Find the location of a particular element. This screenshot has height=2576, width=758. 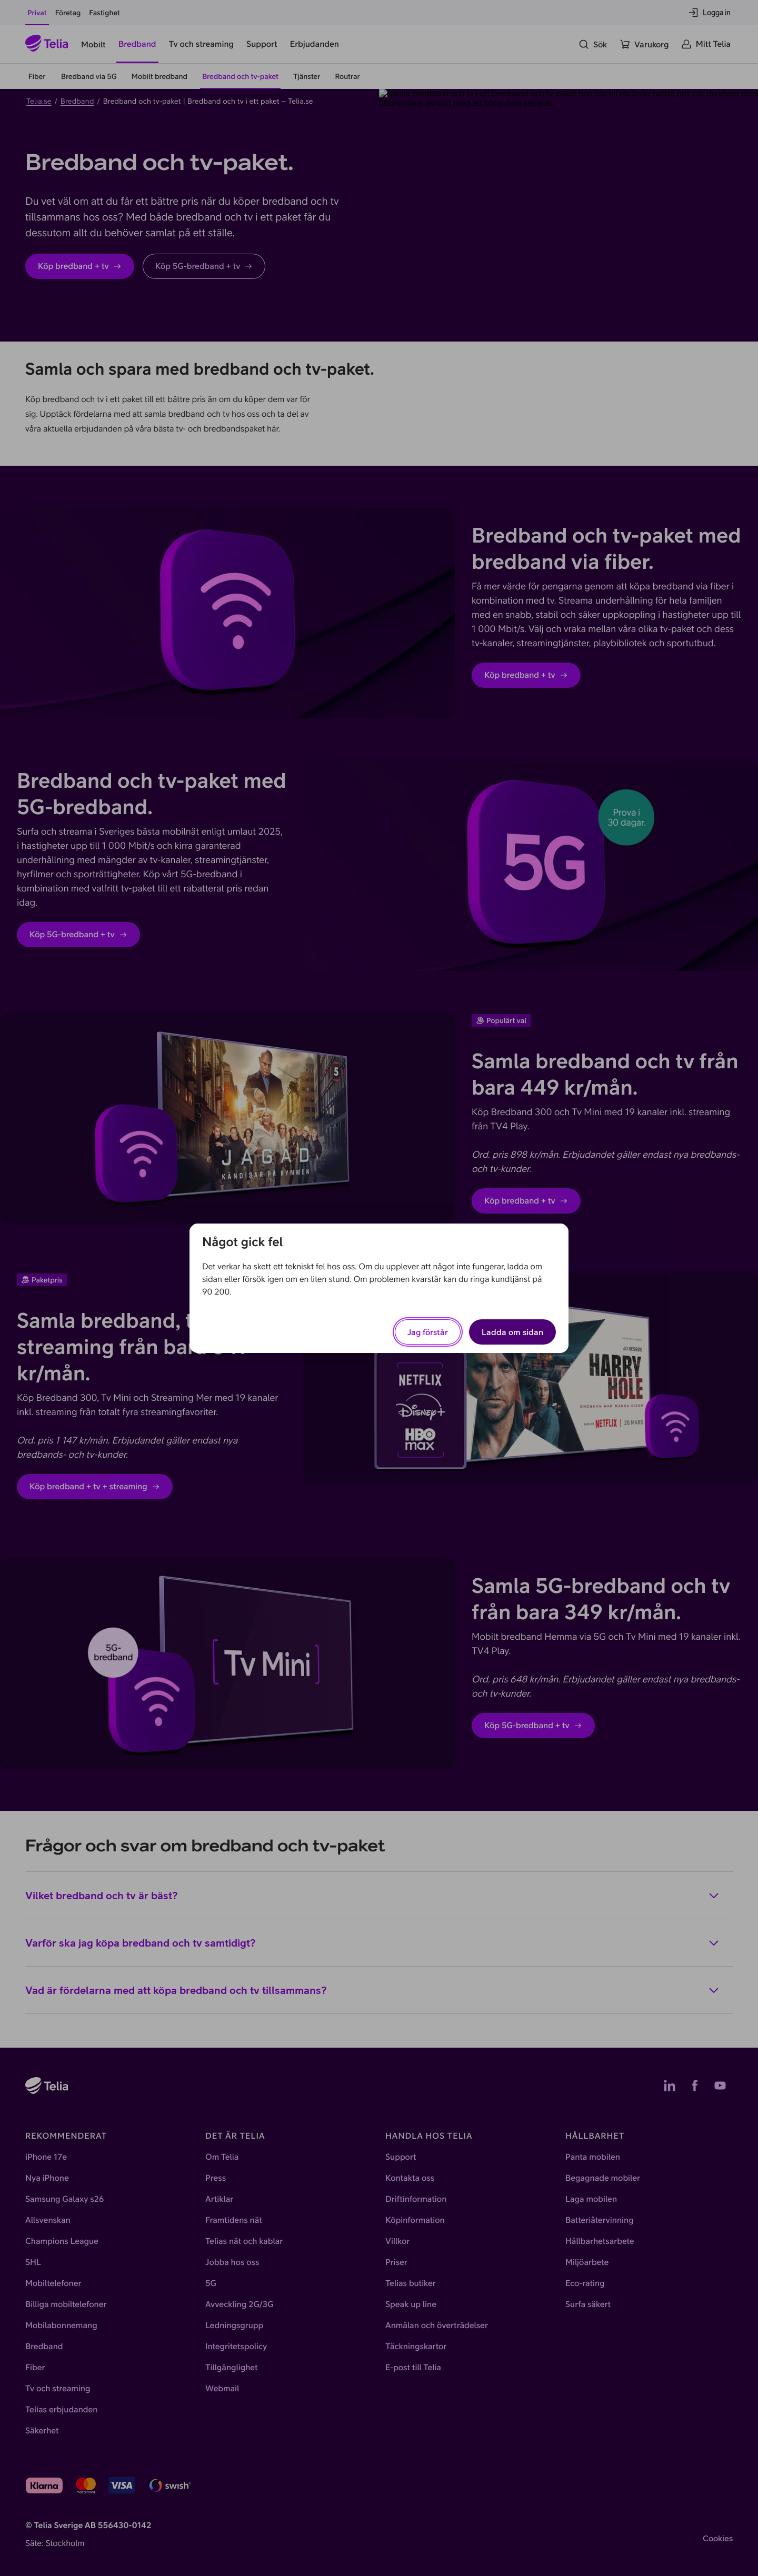

Jag förstår is located at coordinates (427, 1332).